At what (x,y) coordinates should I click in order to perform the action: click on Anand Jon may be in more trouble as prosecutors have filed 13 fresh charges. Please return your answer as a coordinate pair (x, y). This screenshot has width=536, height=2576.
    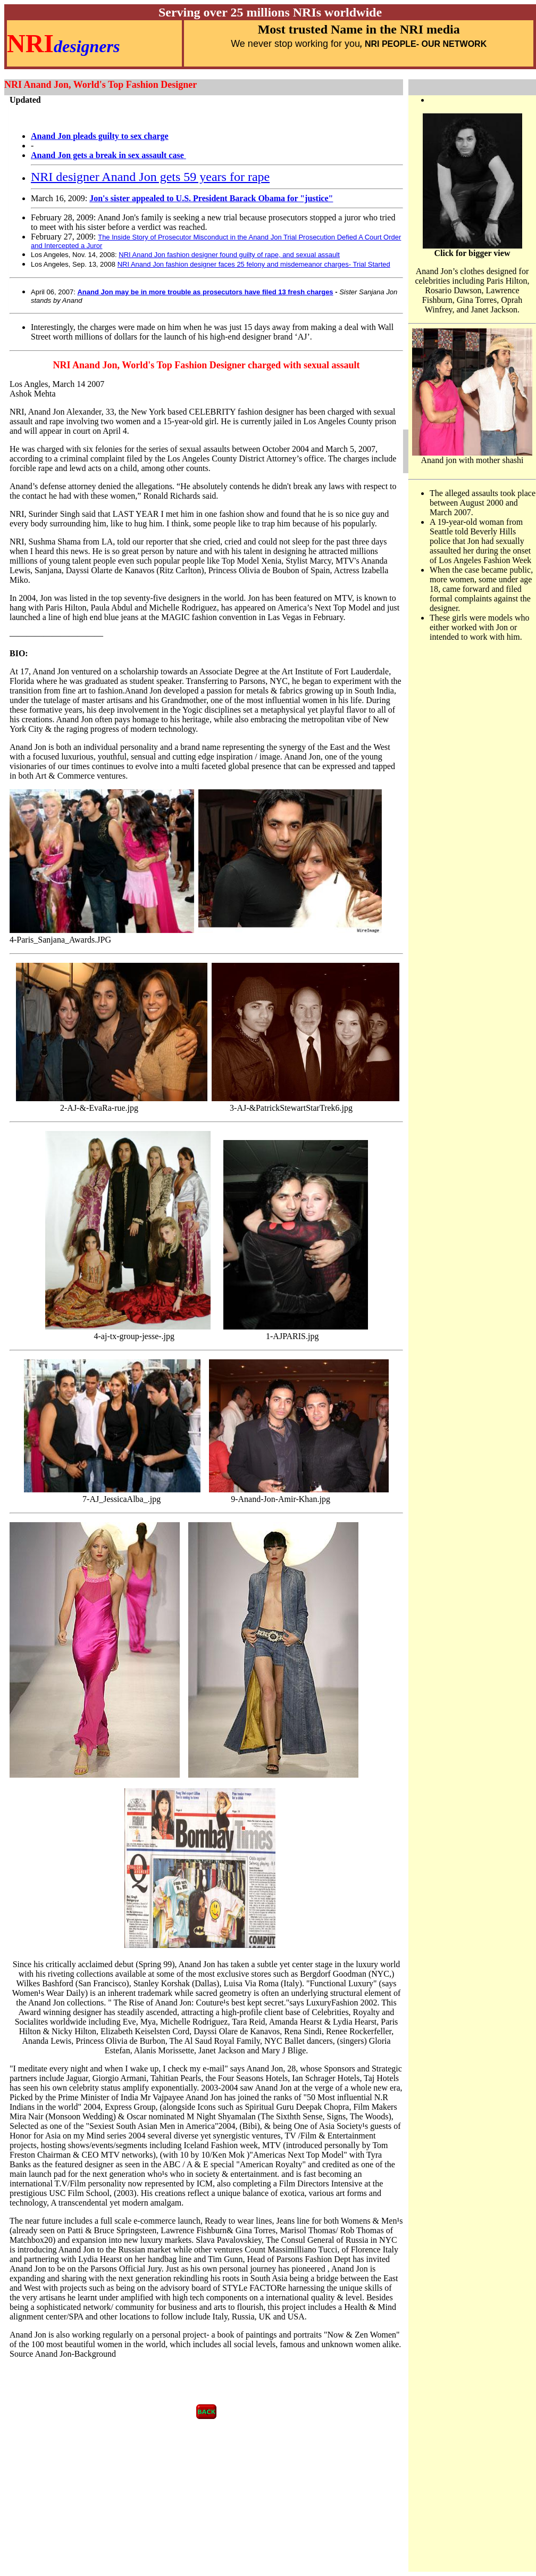
    Looking at the image, I should click on (205, 292).